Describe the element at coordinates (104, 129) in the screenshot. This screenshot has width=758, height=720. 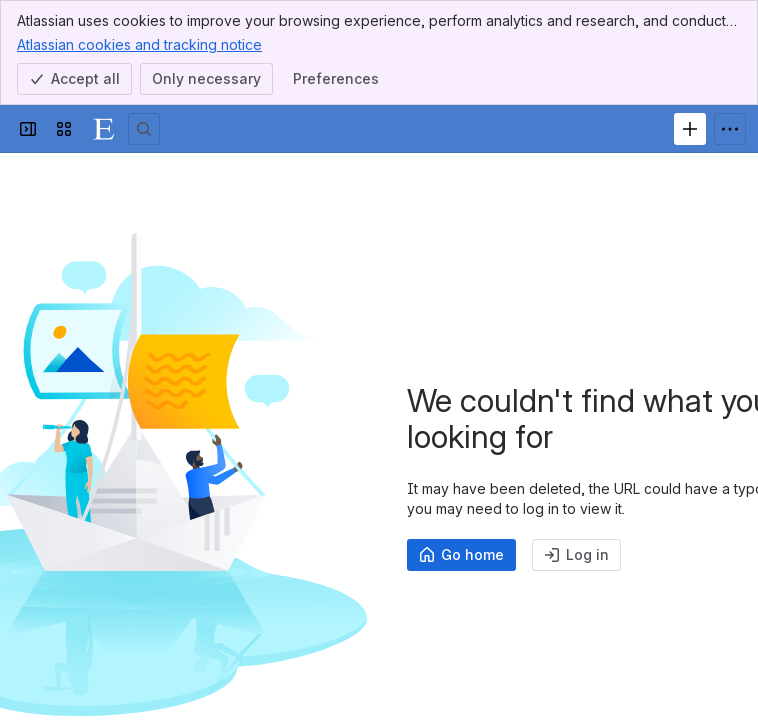
I see `[ExamSys]` at that location.